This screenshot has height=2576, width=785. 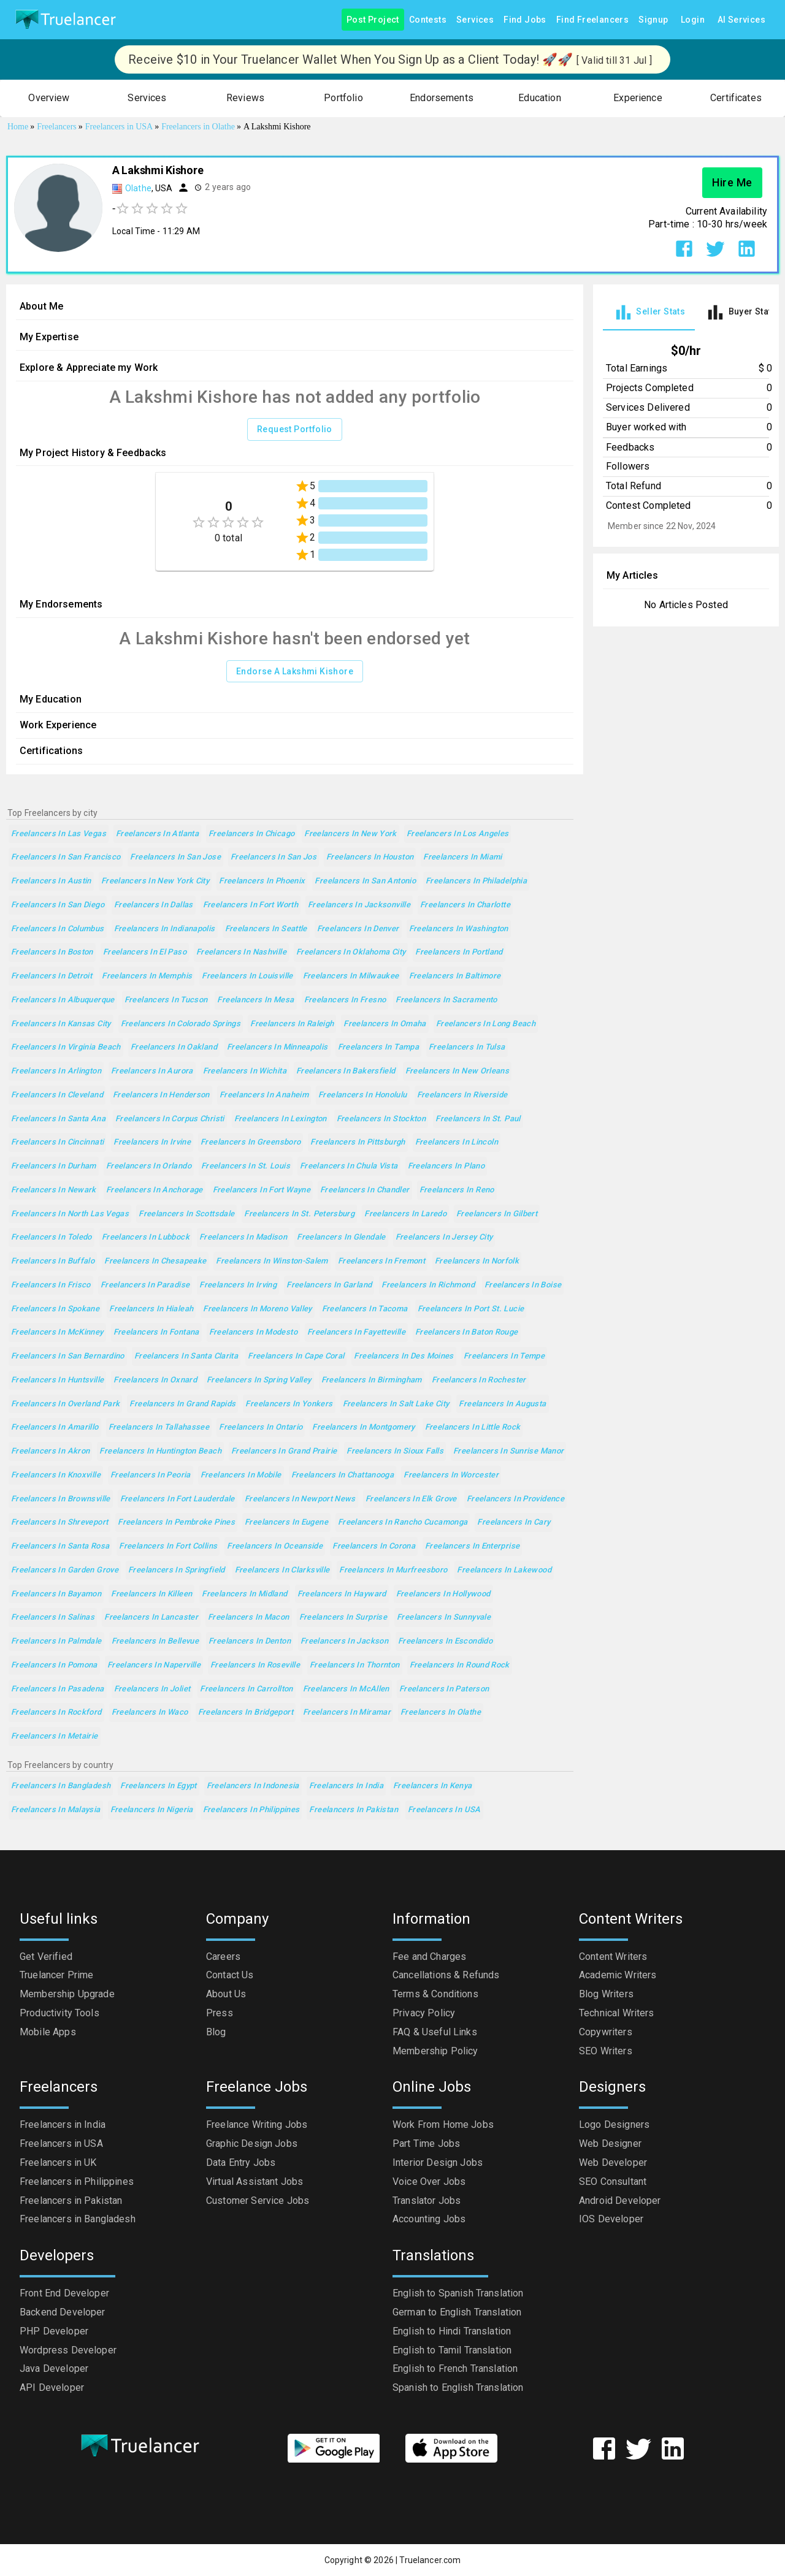 I want to click on Freelancers in New York City, so click(x=155, y=881).